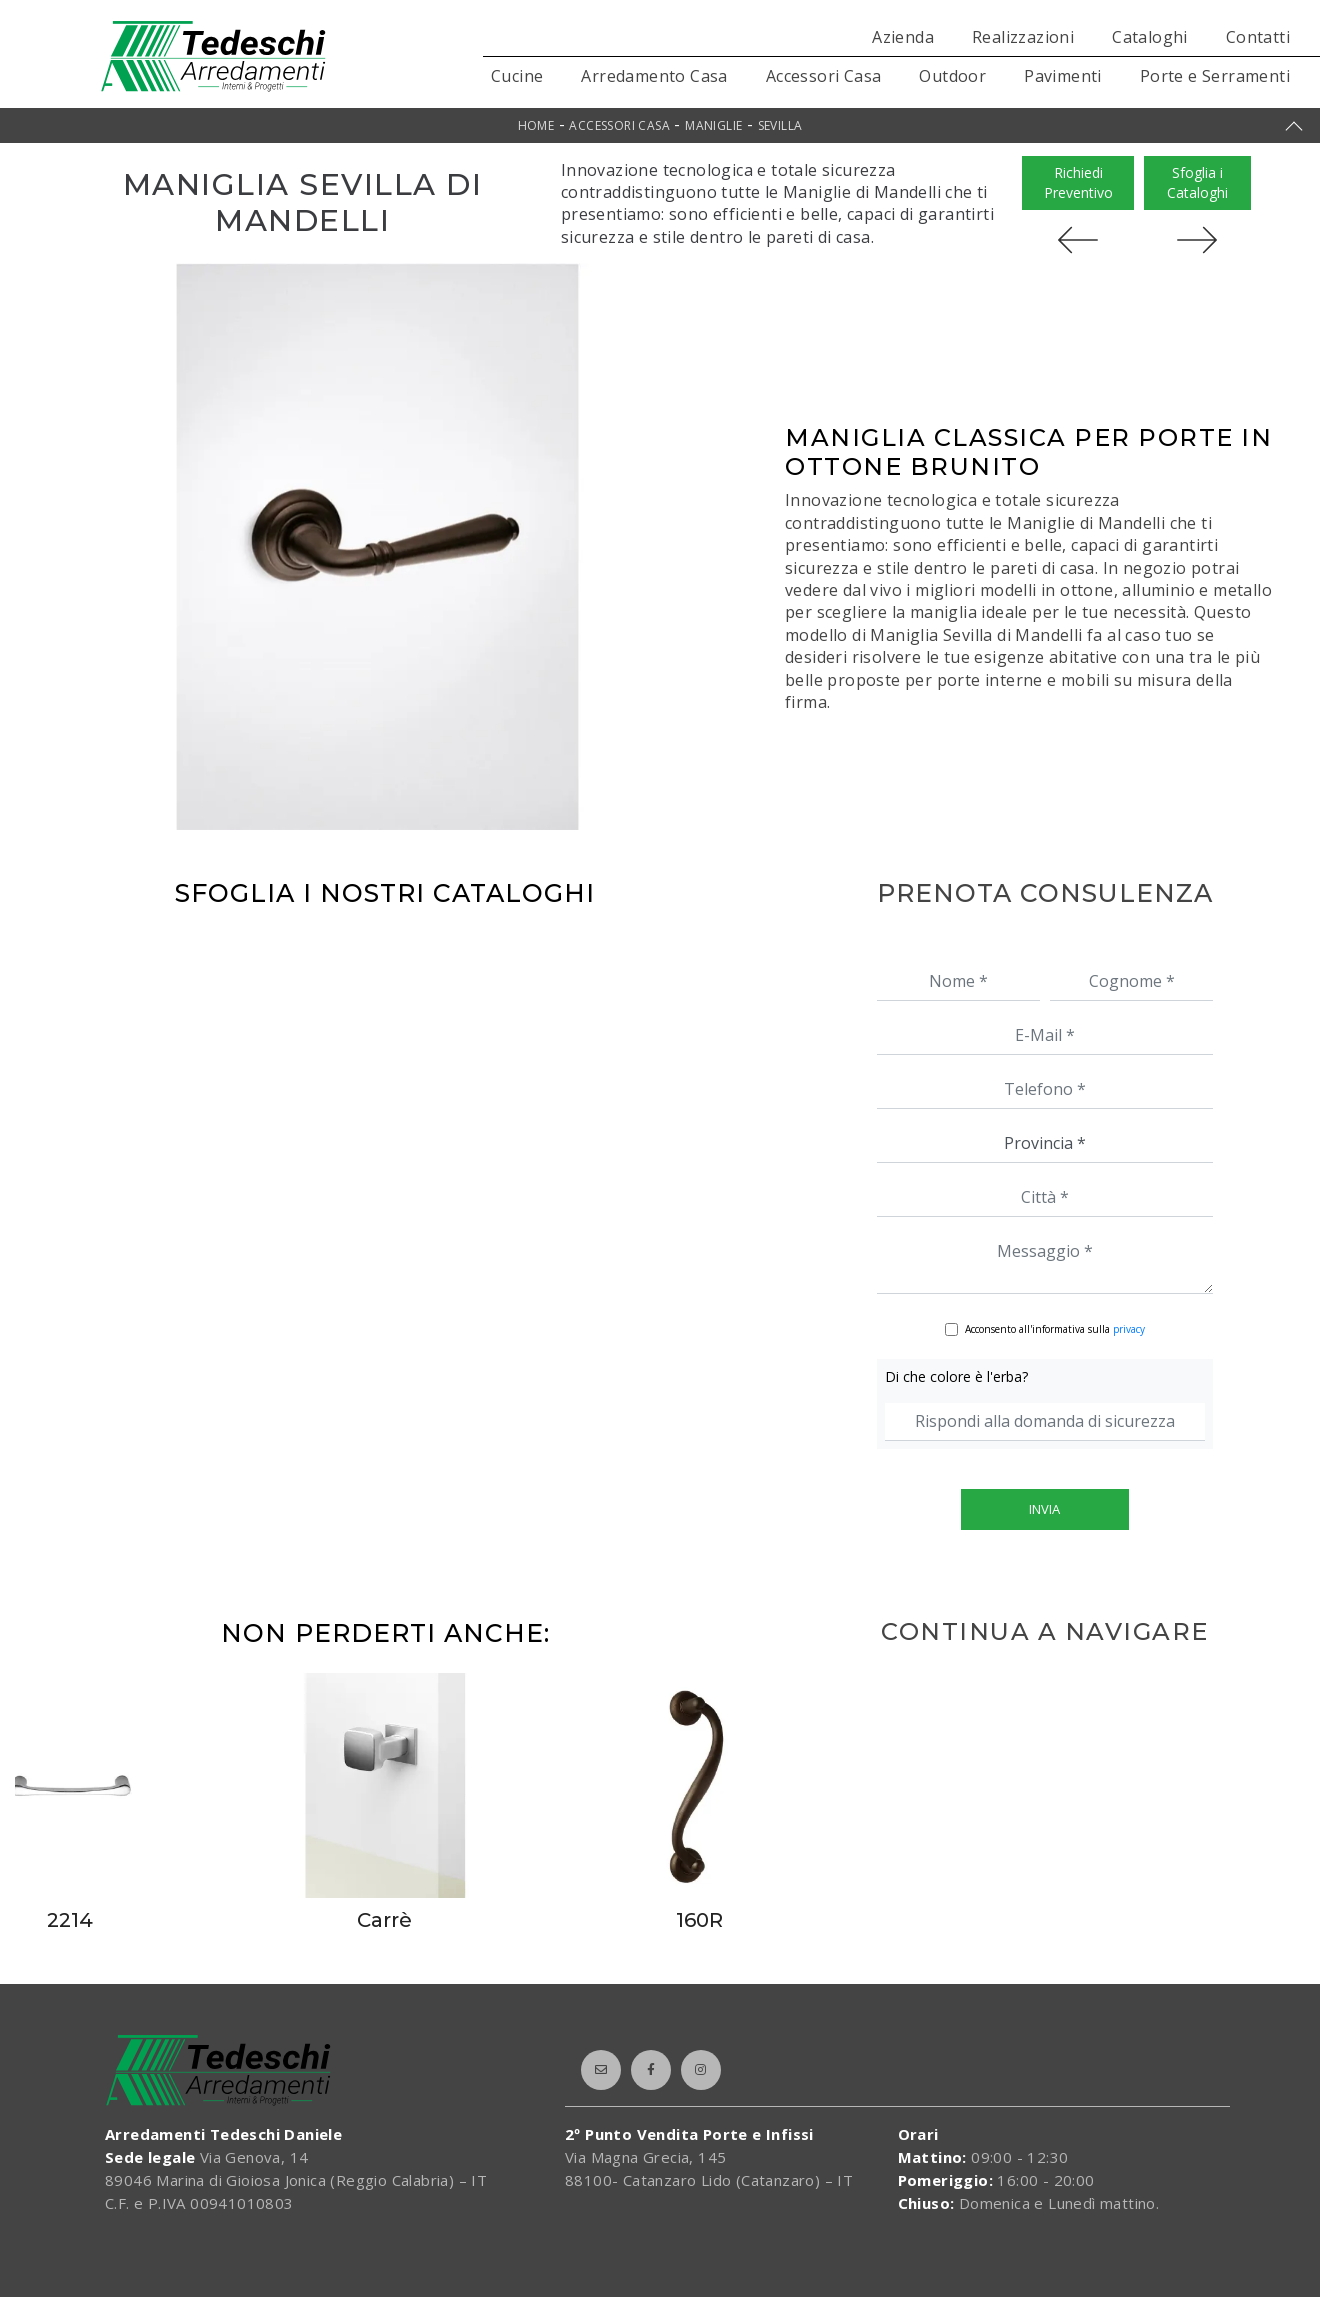  I want to click on privacy, so click(1129, 1329).